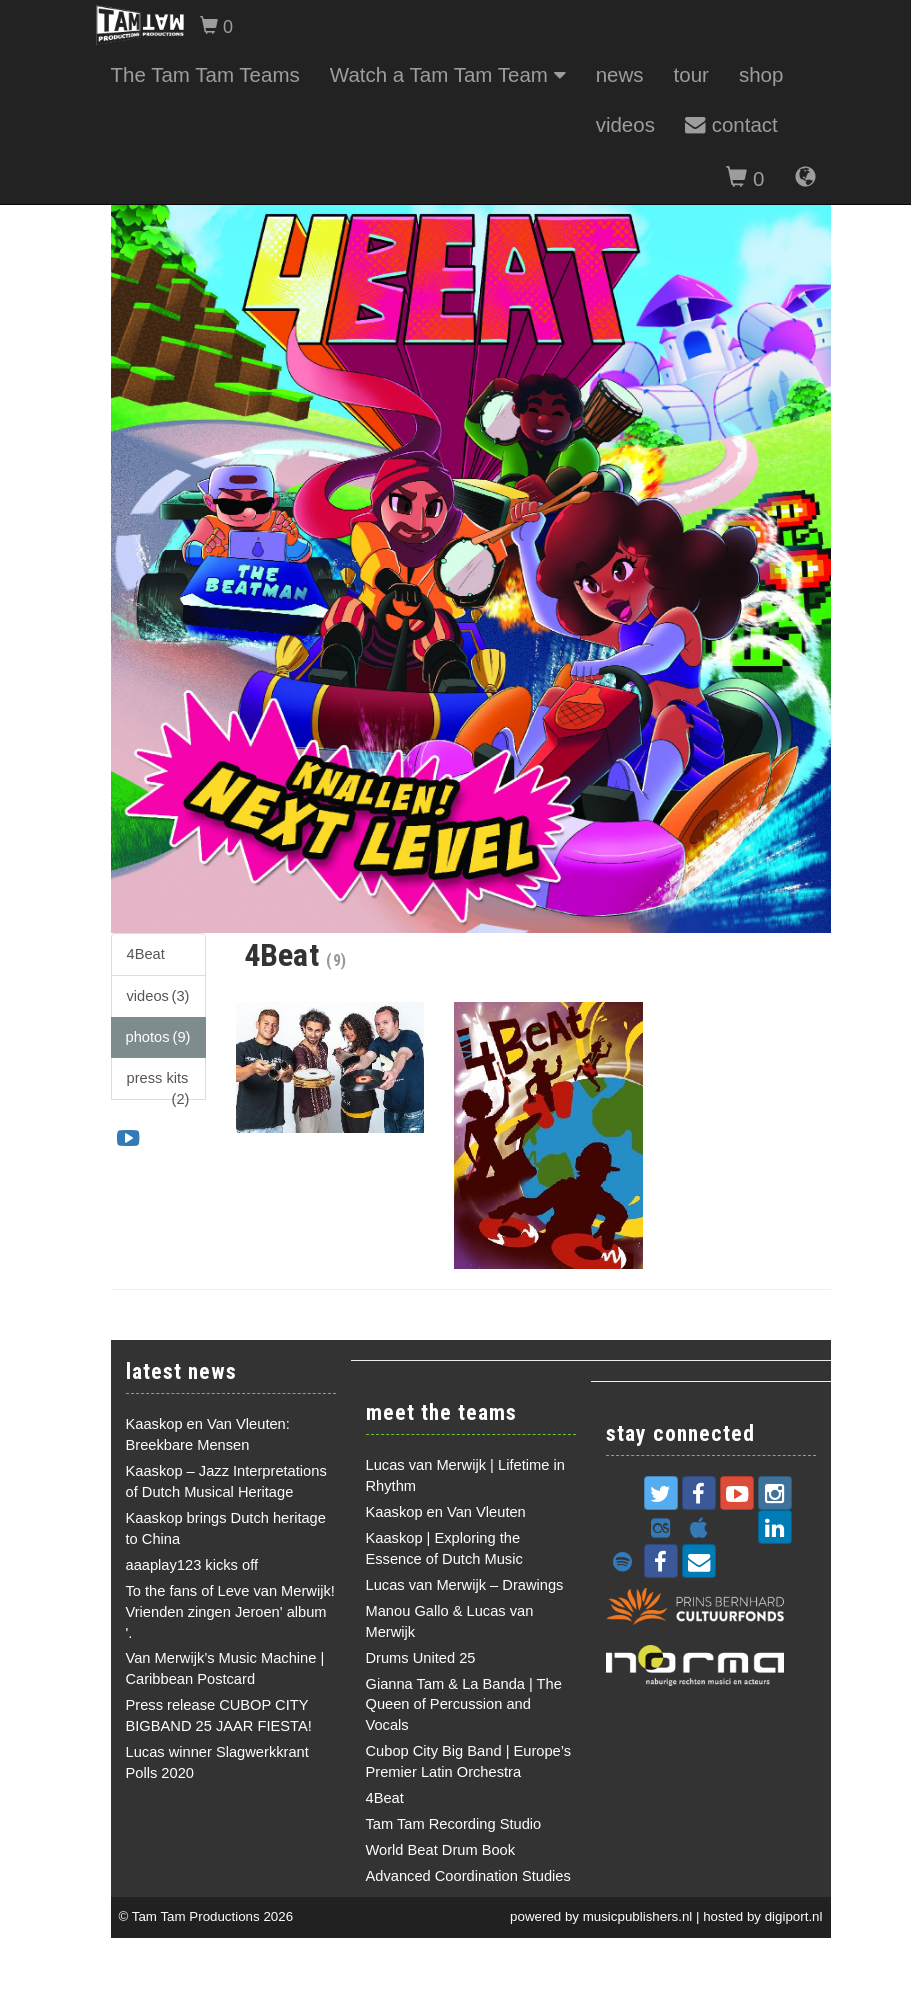  Describe the element at coordinates (421, 1658) in the screenshot. I see `Drums United 25` at that location.